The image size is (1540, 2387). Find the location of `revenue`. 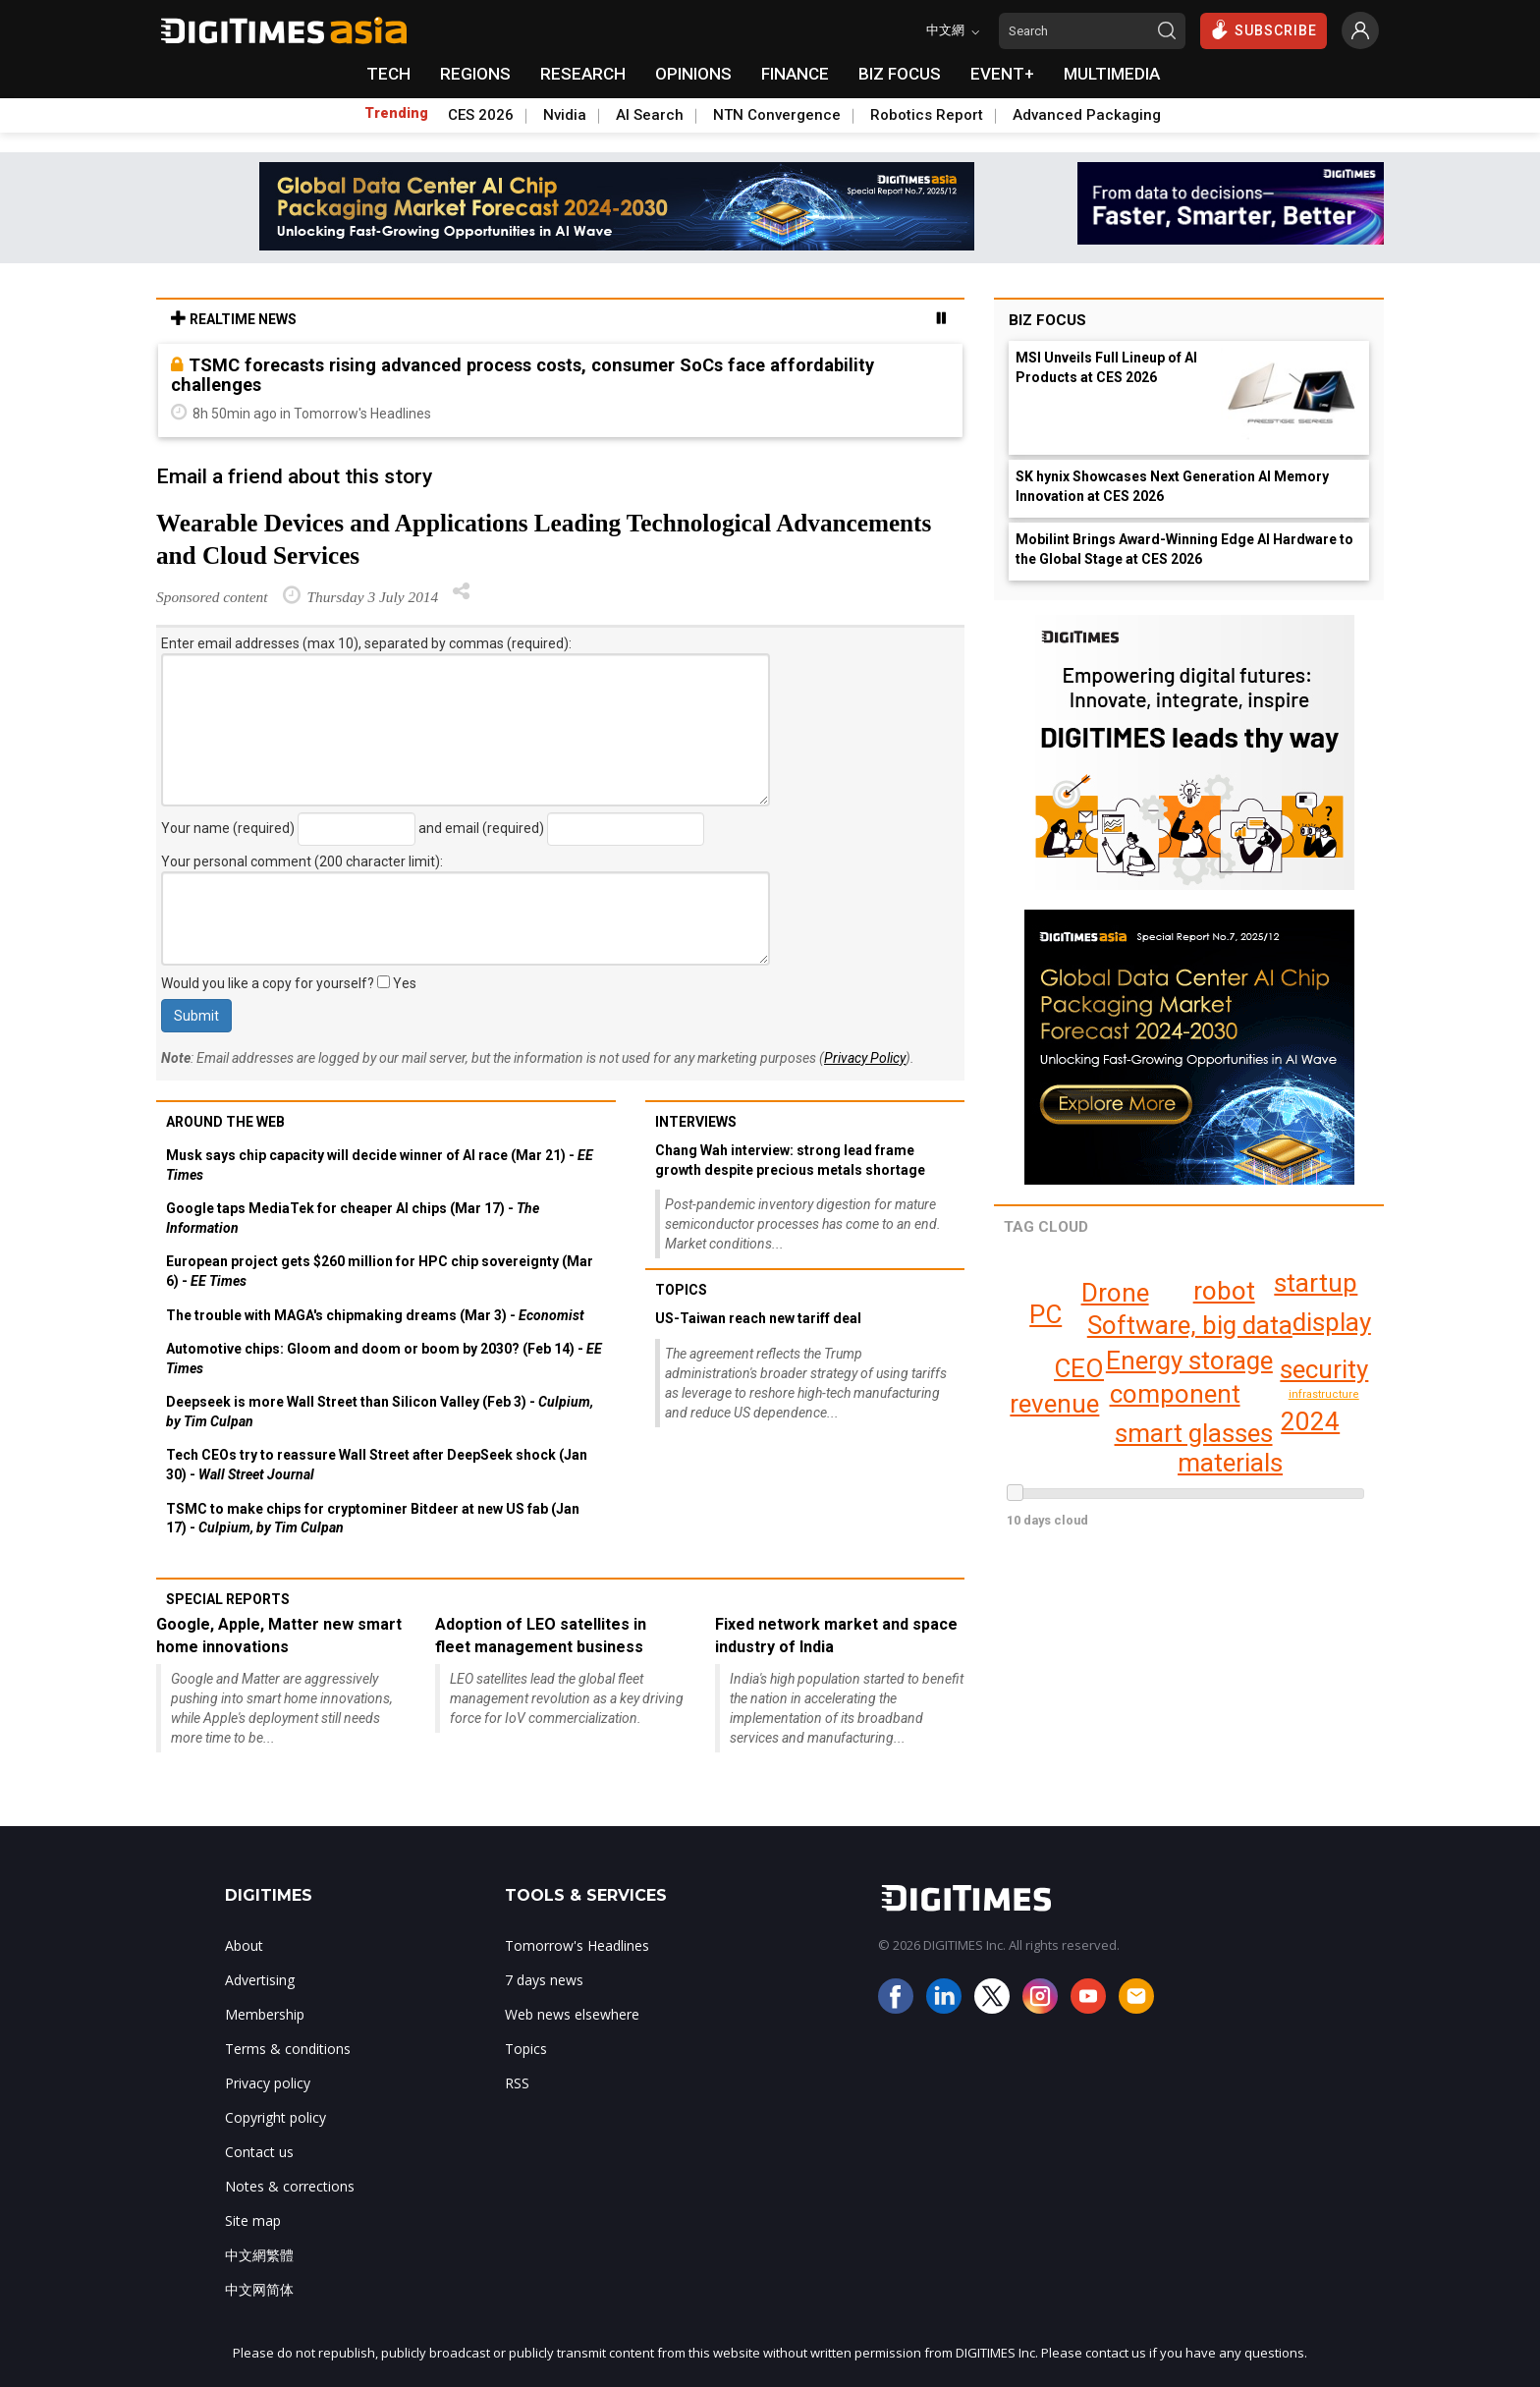

revenue is located at coordinates (1054, 1403).